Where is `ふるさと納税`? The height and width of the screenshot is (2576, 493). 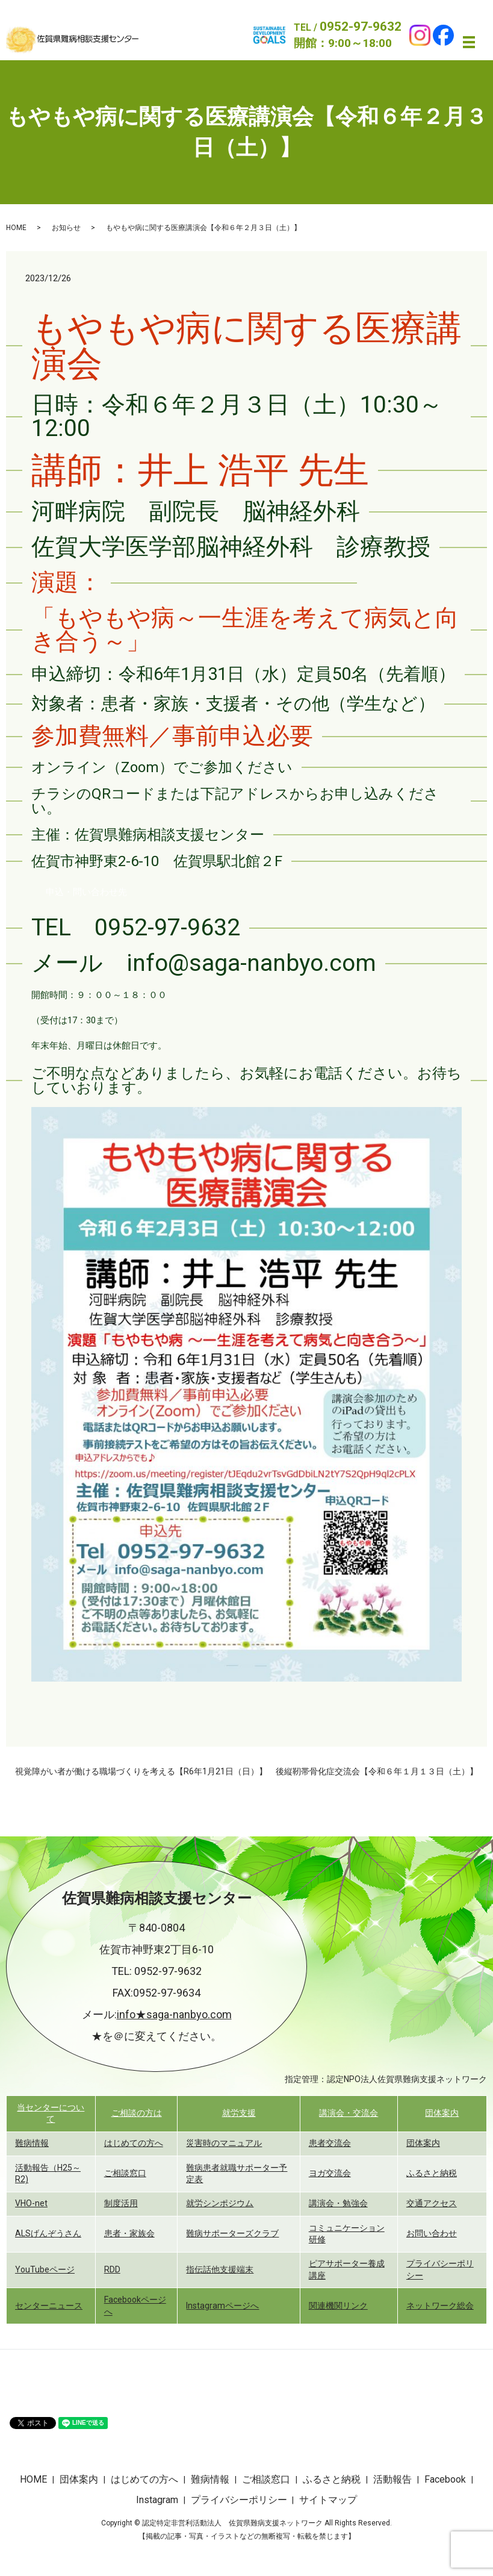
ふるさと納税 is located at coordinates (431, 2173).